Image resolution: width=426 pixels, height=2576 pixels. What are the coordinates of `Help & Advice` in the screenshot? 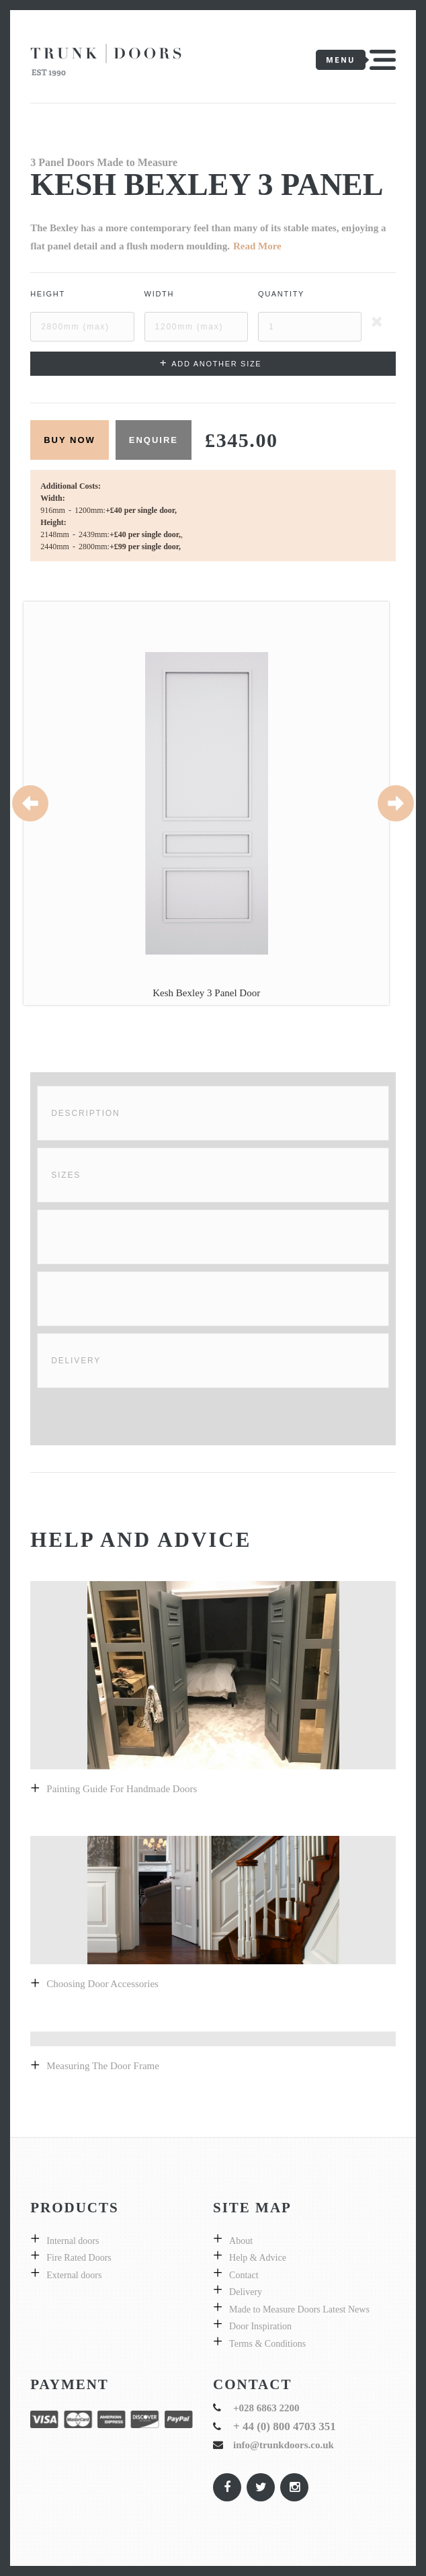 It's located at (257, 2258).